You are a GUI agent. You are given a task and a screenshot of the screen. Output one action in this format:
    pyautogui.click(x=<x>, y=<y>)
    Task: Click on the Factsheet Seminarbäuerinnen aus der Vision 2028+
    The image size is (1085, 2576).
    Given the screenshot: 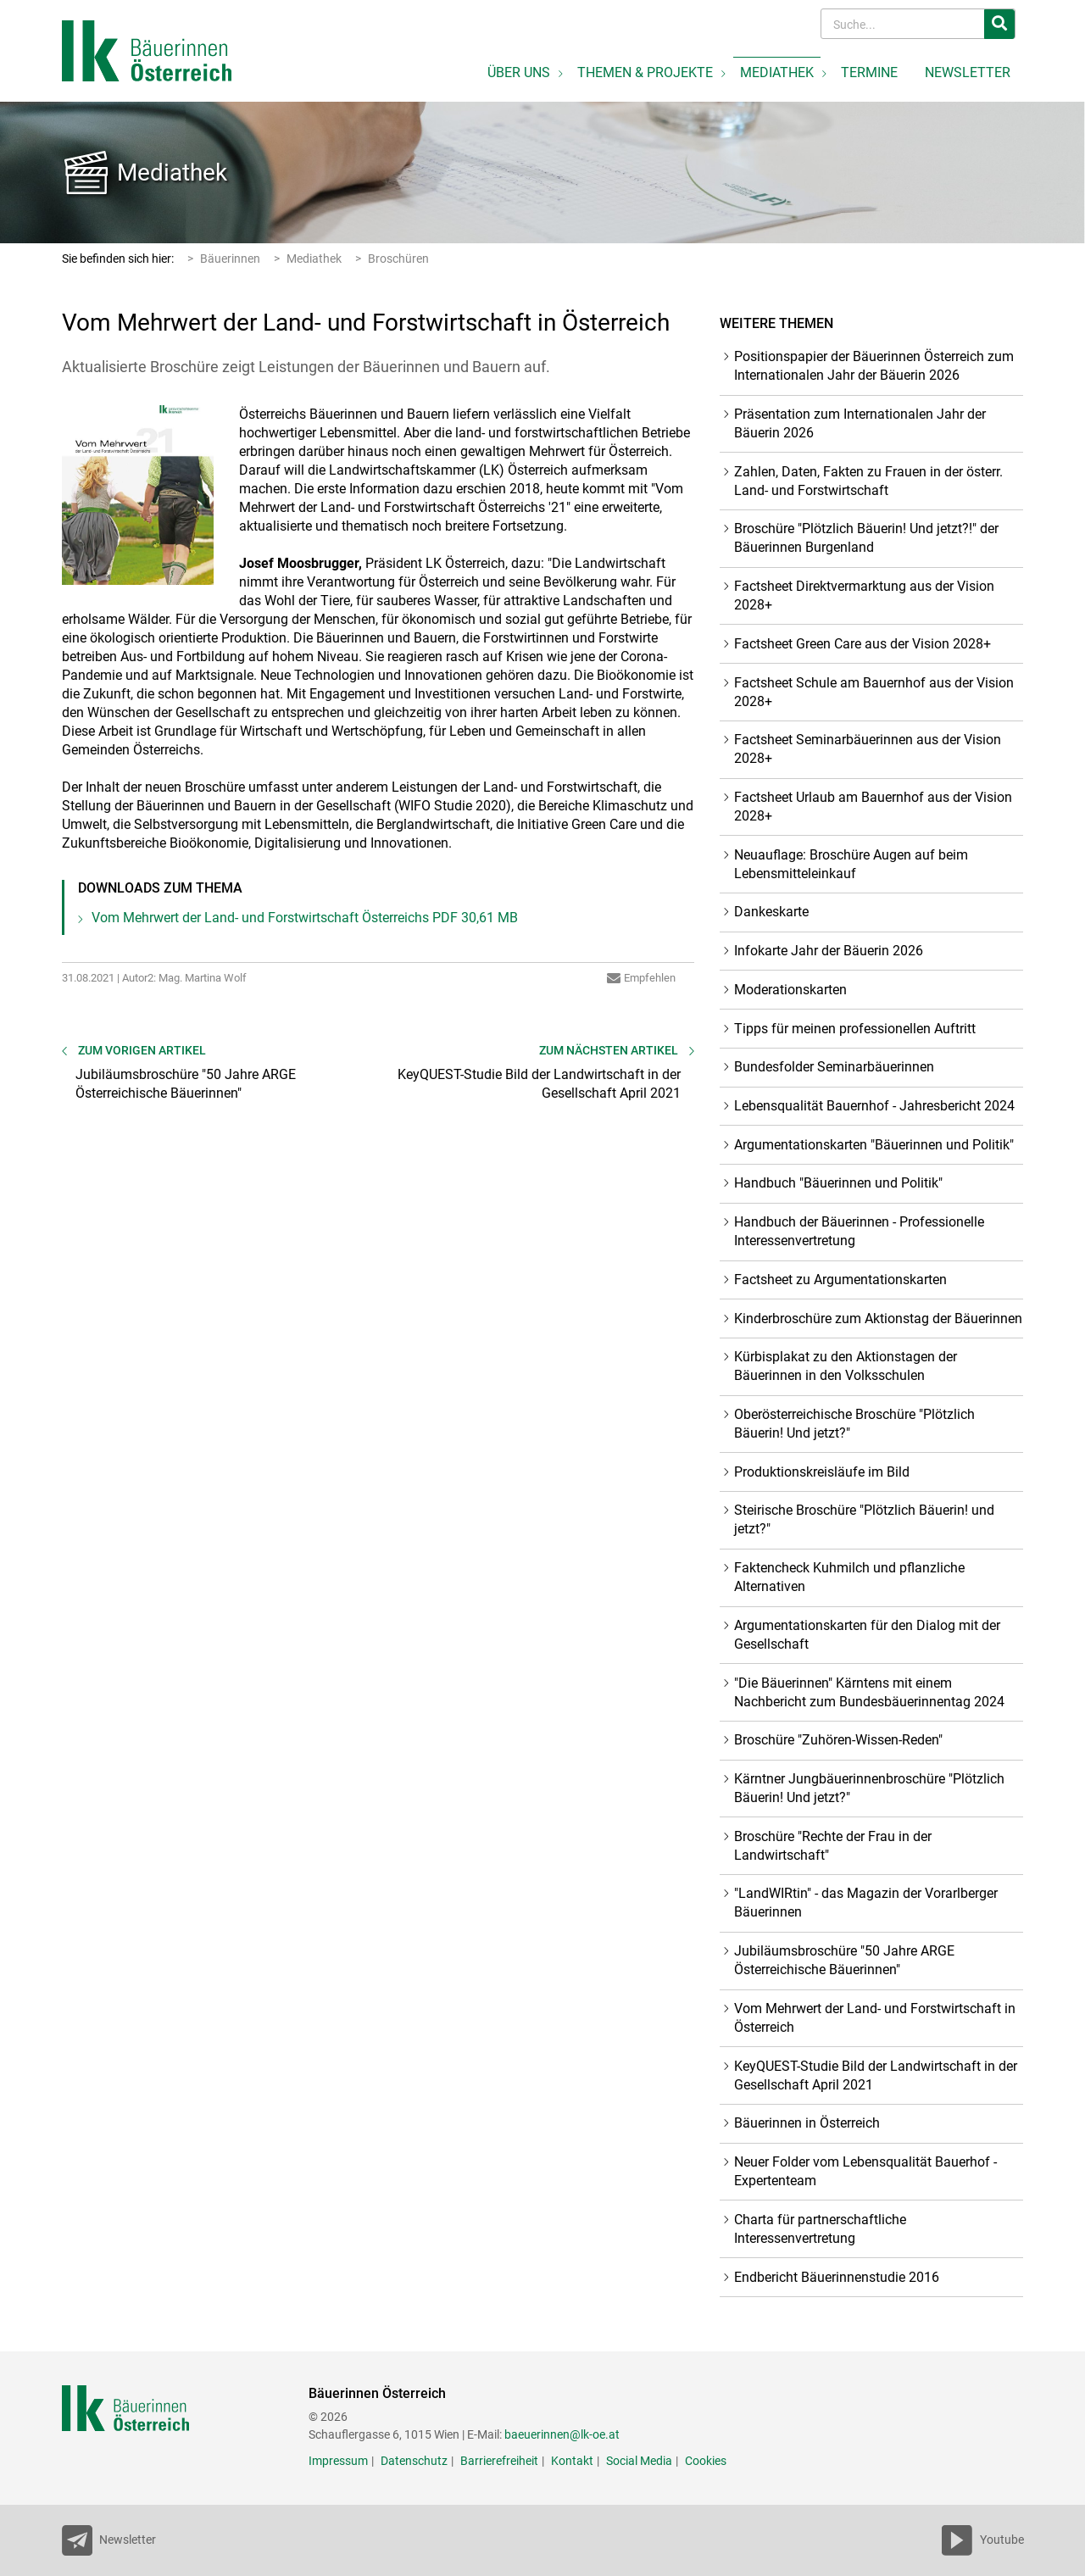 What is the action you would take?
    pyautogui.click(x=867, y=749)
    